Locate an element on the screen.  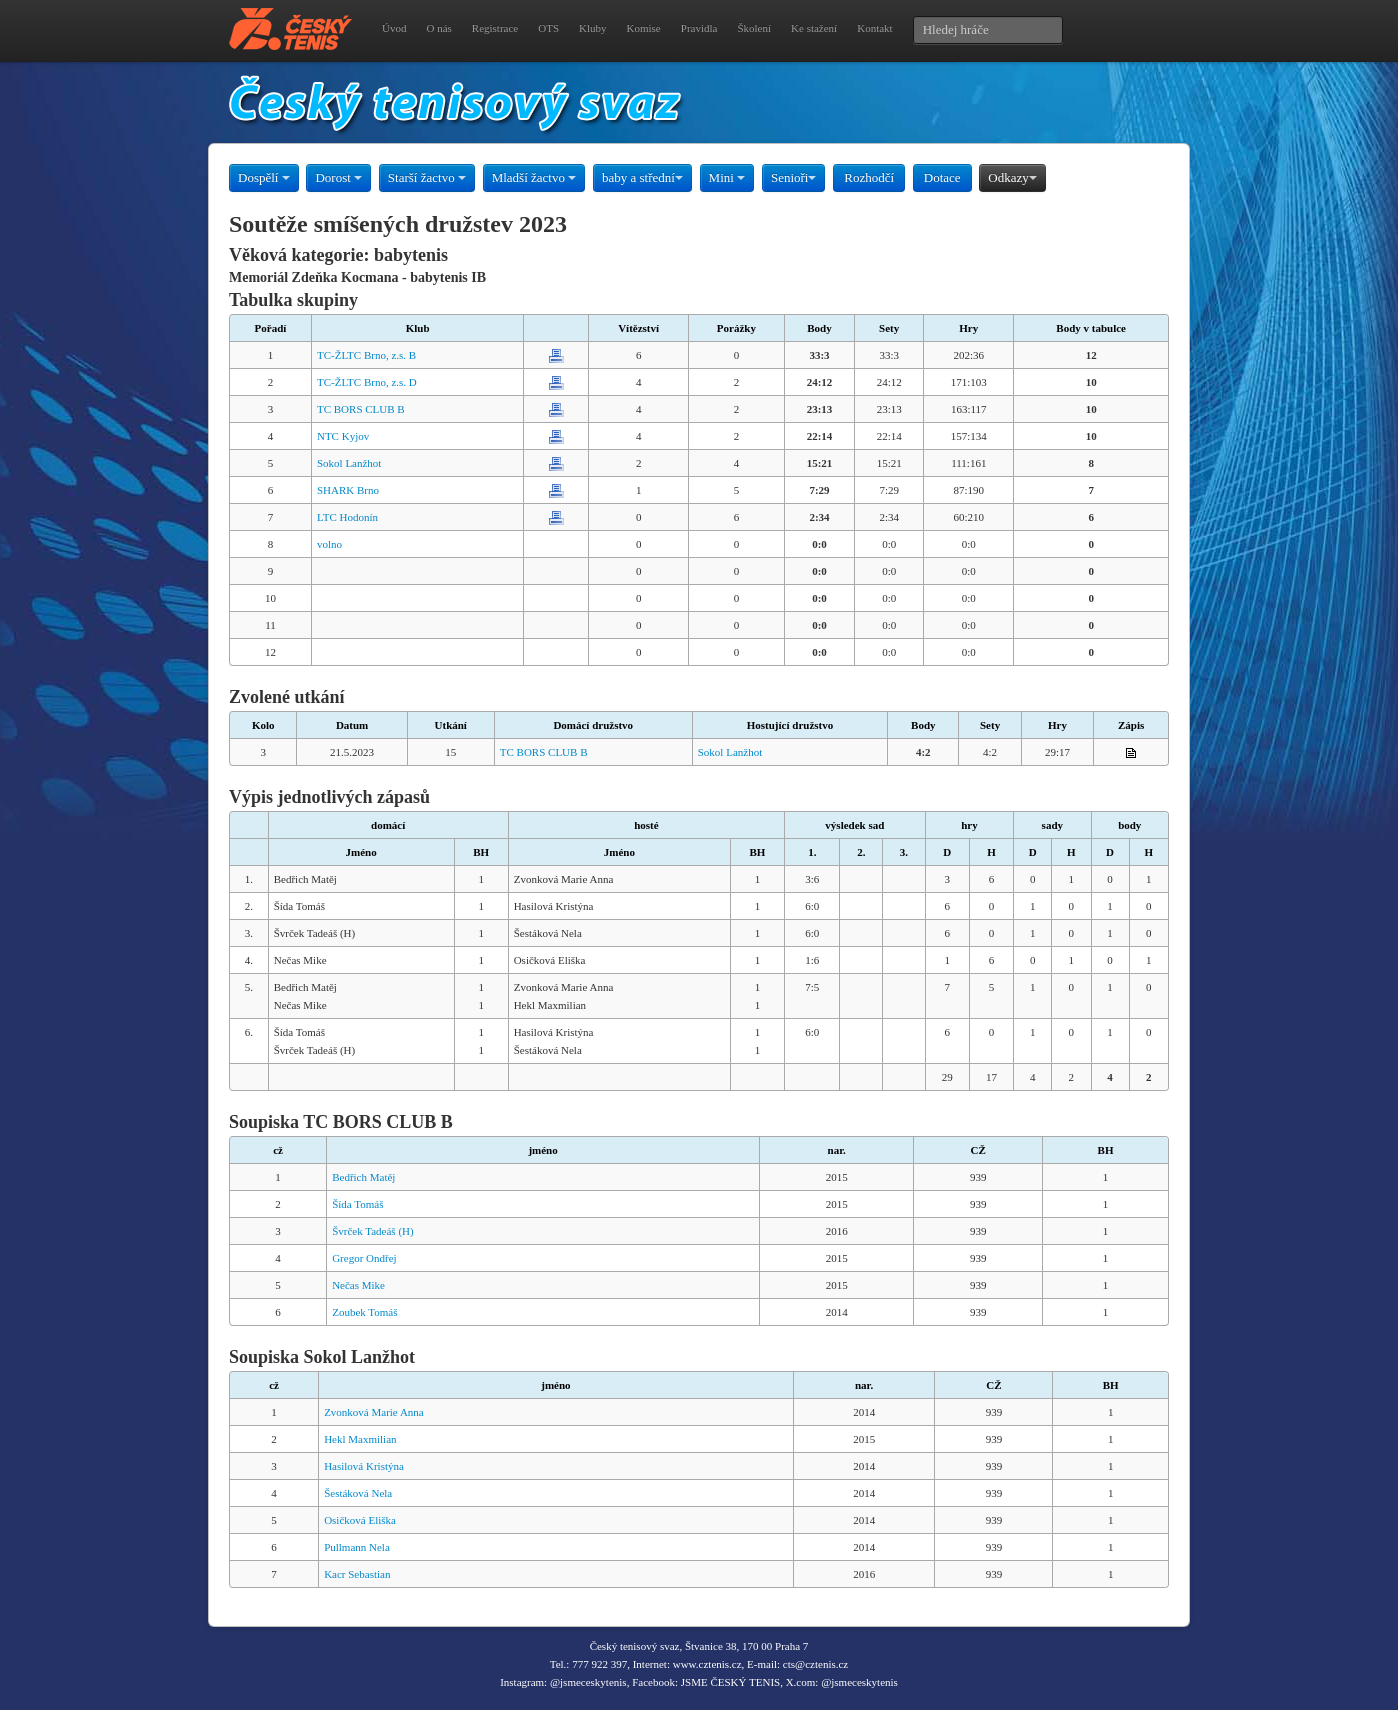
Osičková Eliška is located at coordinates (360, 1520).